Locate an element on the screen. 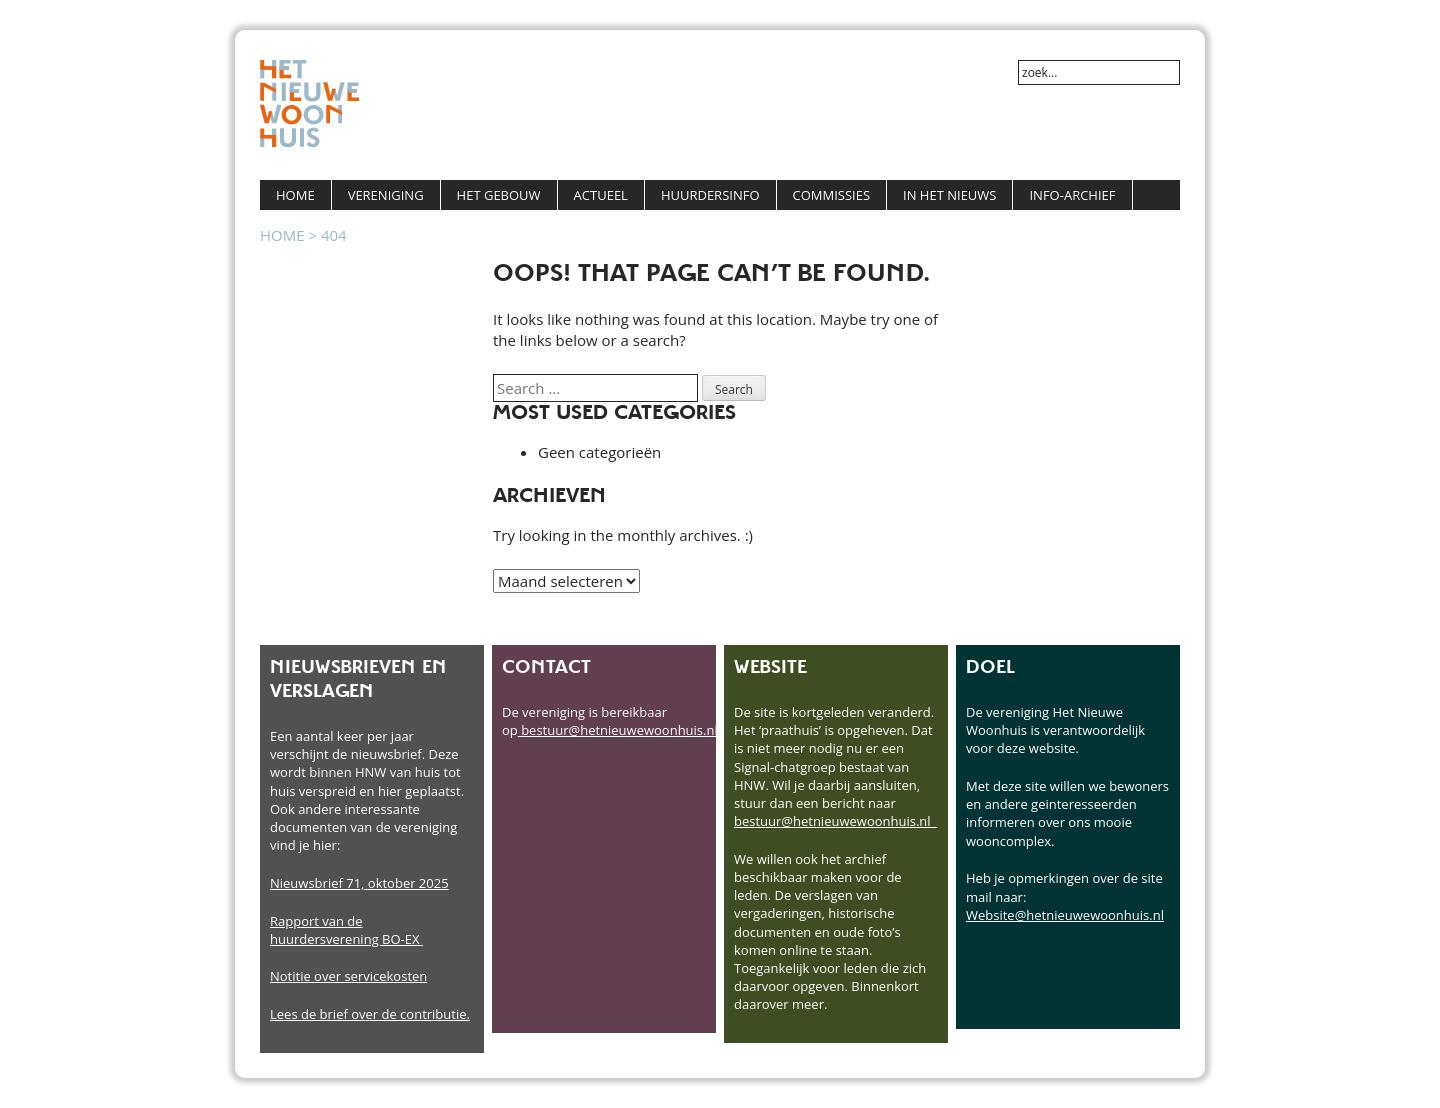 The height and width of the screenshot is (1108, 1440). Commissies is located at coordinates (832, 195).